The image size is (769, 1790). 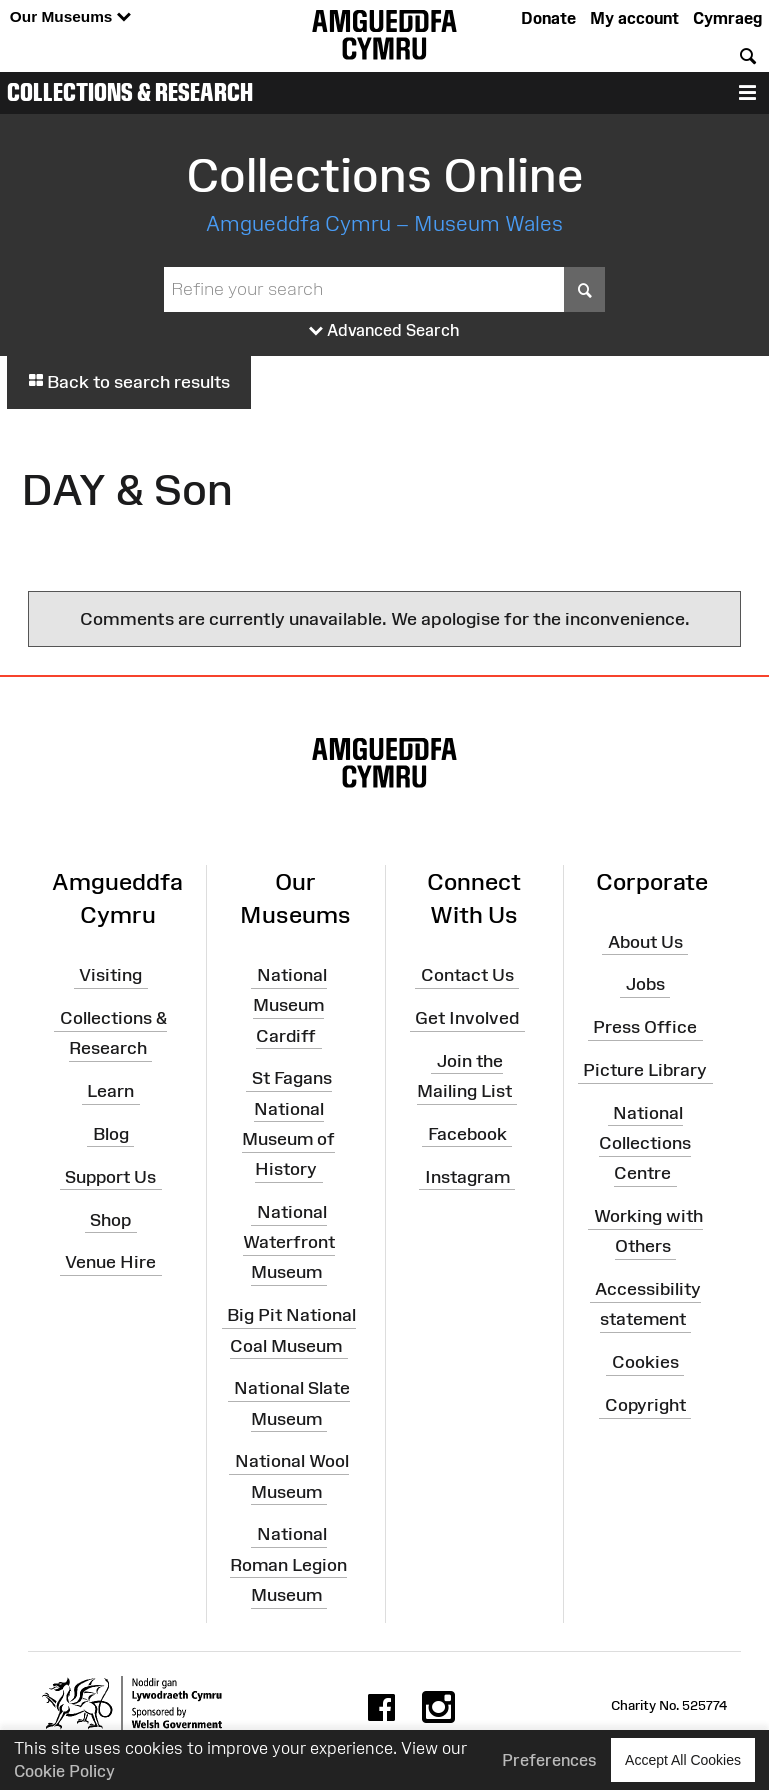 What do you see at coordinates (467, 1018) in the screenshot?
I see `Get Involved` at bounding box center [467, 1018].